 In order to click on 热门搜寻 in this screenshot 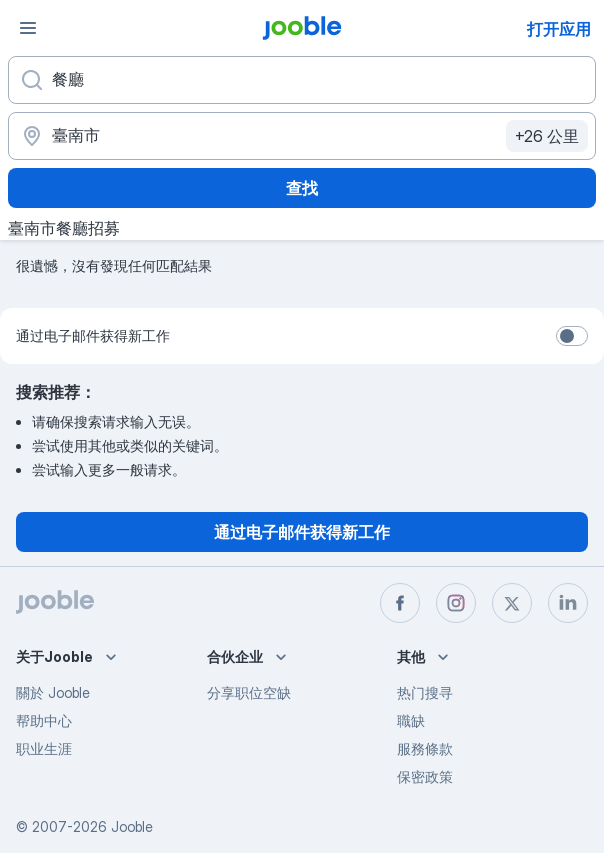, I will do `click(425, 692)`.